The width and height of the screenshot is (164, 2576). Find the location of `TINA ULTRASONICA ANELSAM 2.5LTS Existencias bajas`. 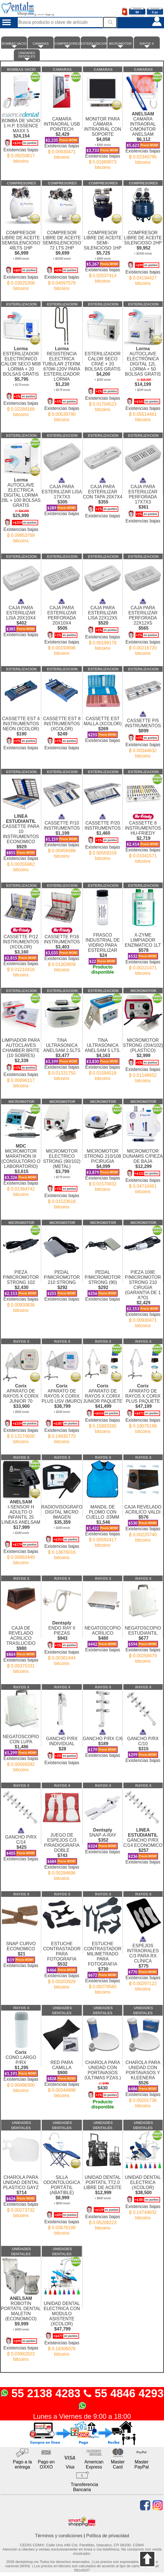

TINA ULTRASONICA ANELSAM 2.5LTS Existencias bajas is located at coordinates (61, 1054).